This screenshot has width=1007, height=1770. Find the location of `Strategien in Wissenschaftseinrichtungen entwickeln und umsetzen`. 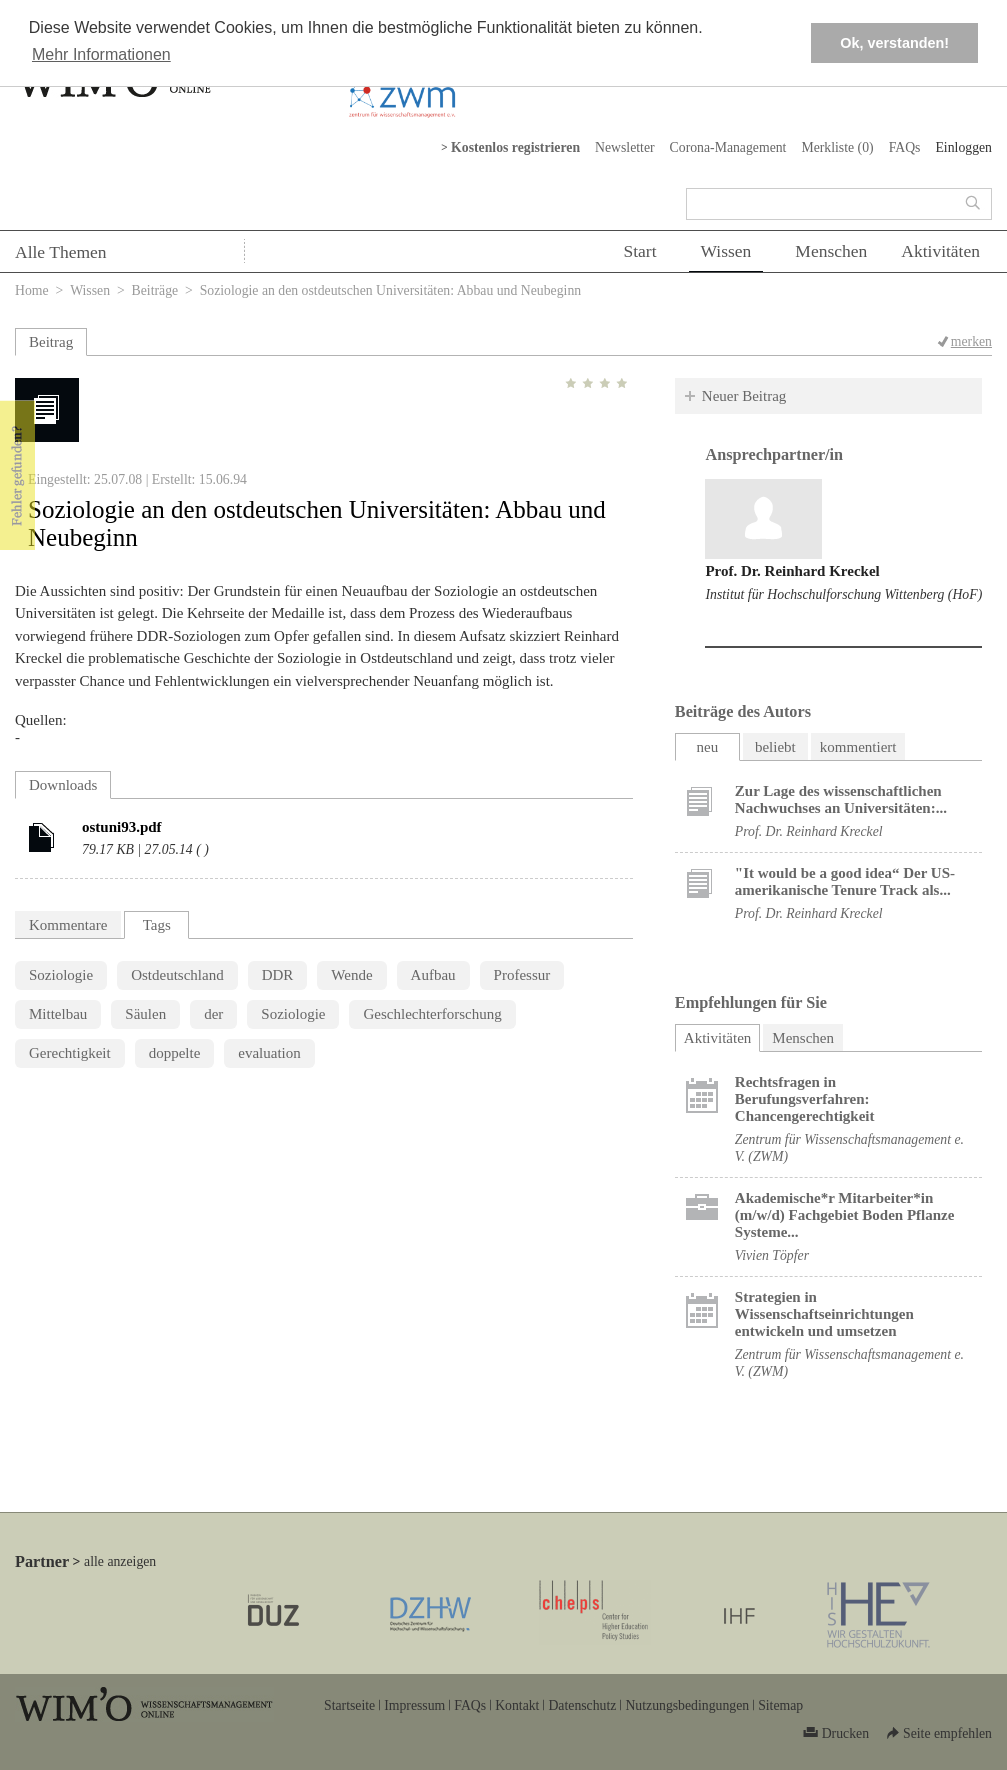

Strategien in Wissenschaftseinrichtungen entwickeln und umsetzen is located at coordinates (824, 1314).